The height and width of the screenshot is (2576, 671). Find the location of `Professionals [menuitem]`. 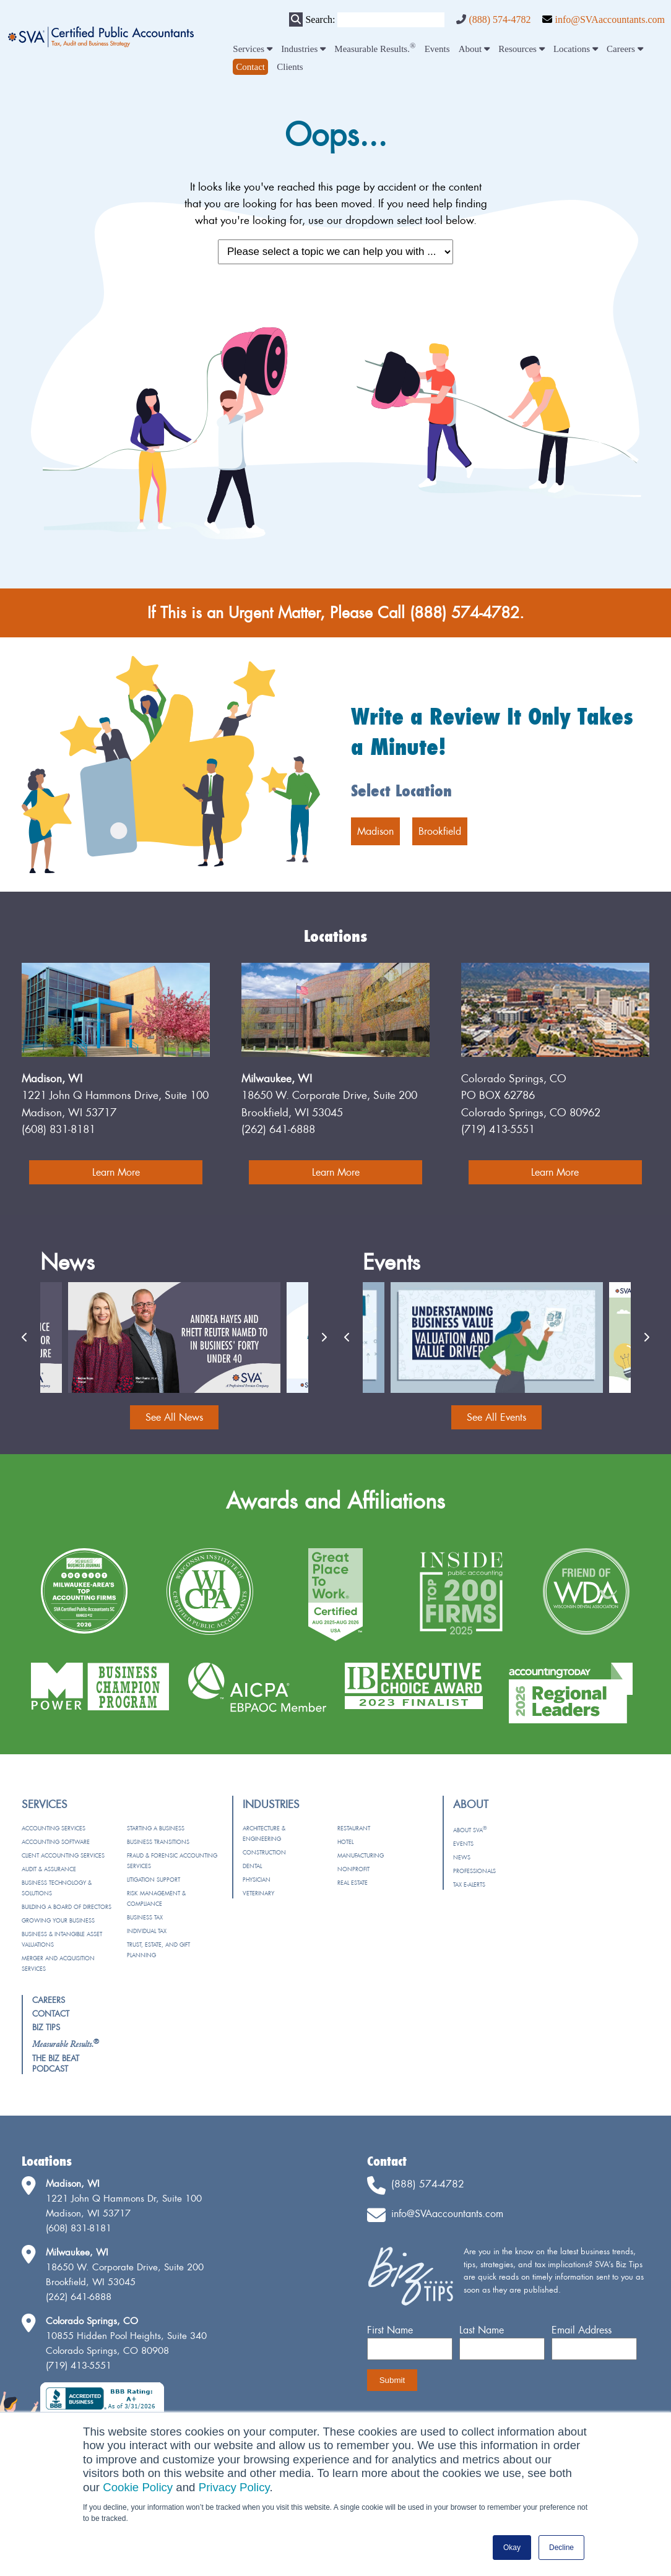

Professionals [menuitem] is located at coordinates (474, 1871).